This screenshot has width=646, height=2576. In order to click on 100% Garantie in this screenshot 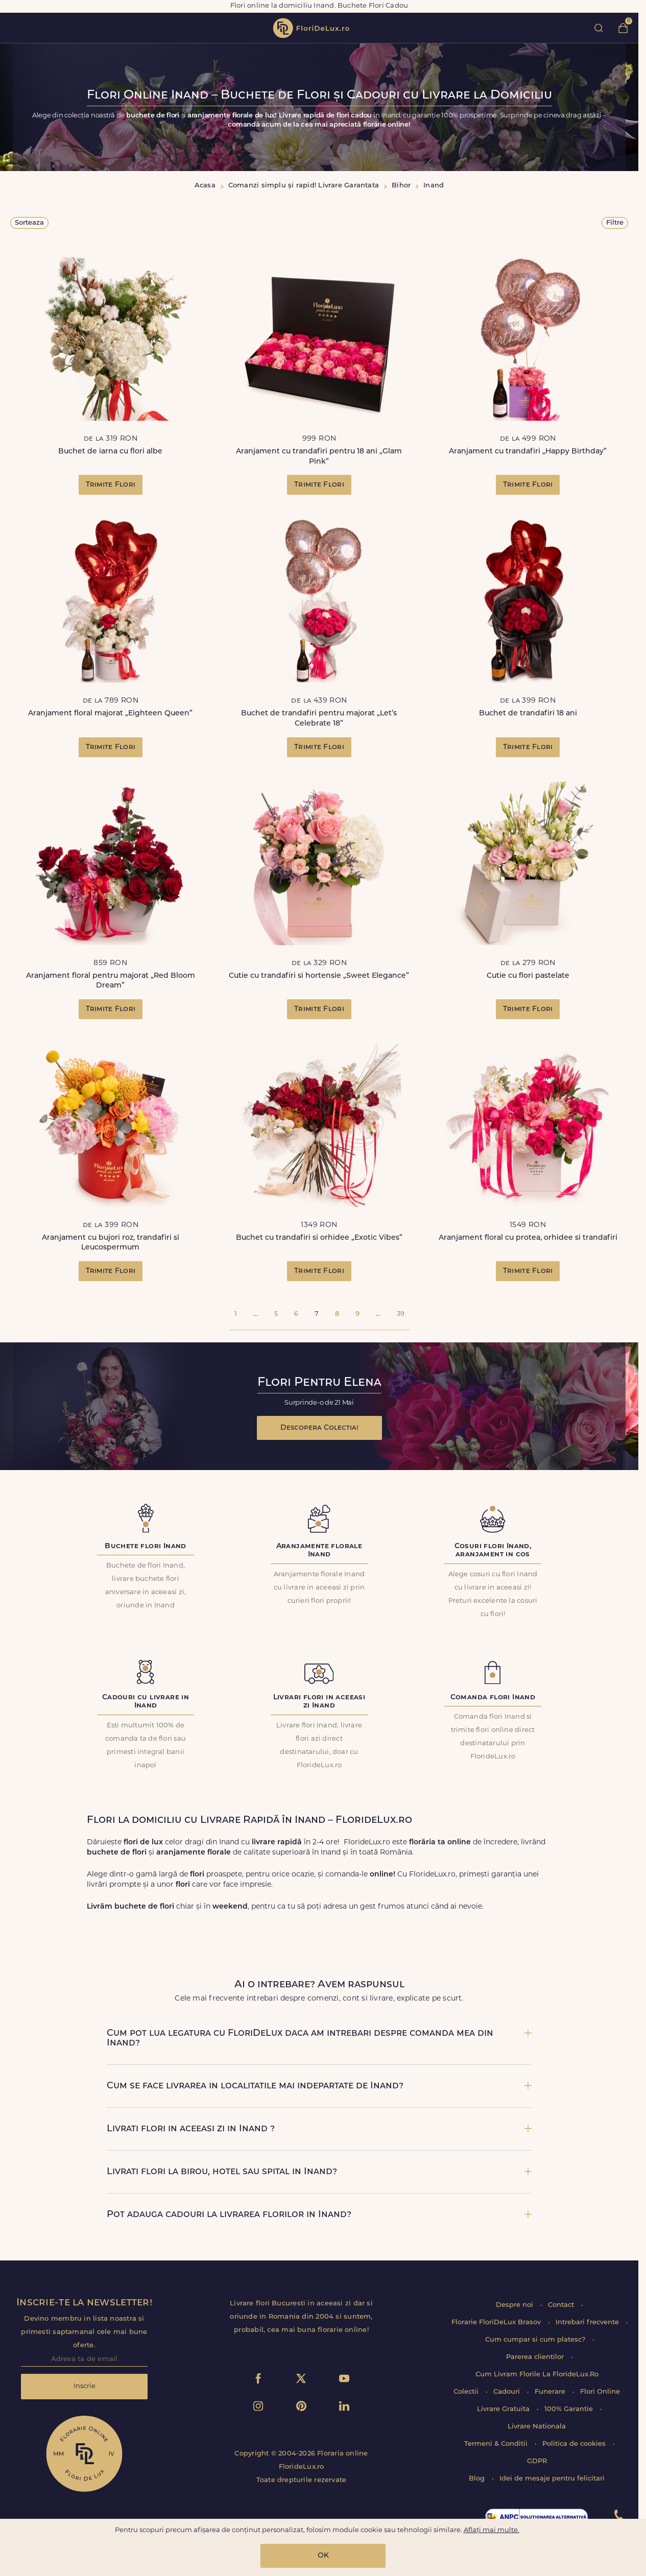, I will do `click(569, 2409)`.